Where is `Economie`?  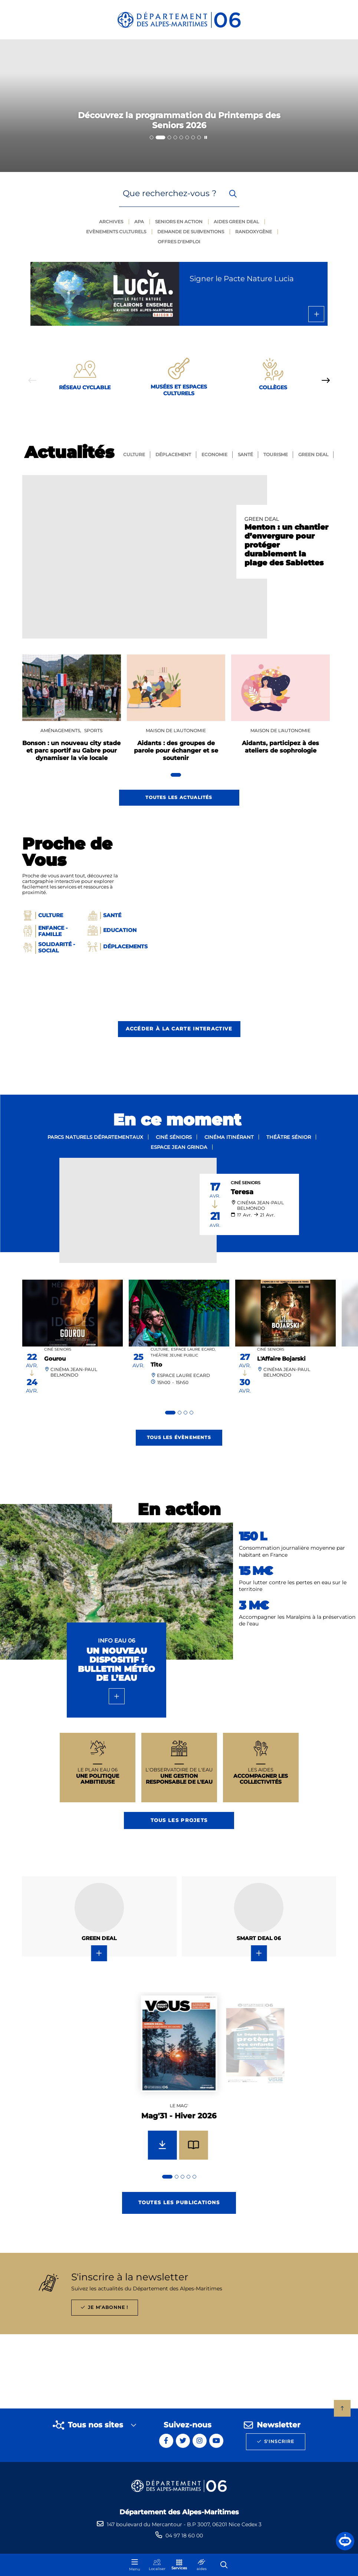
Economie is located at coordinates (214, 454).